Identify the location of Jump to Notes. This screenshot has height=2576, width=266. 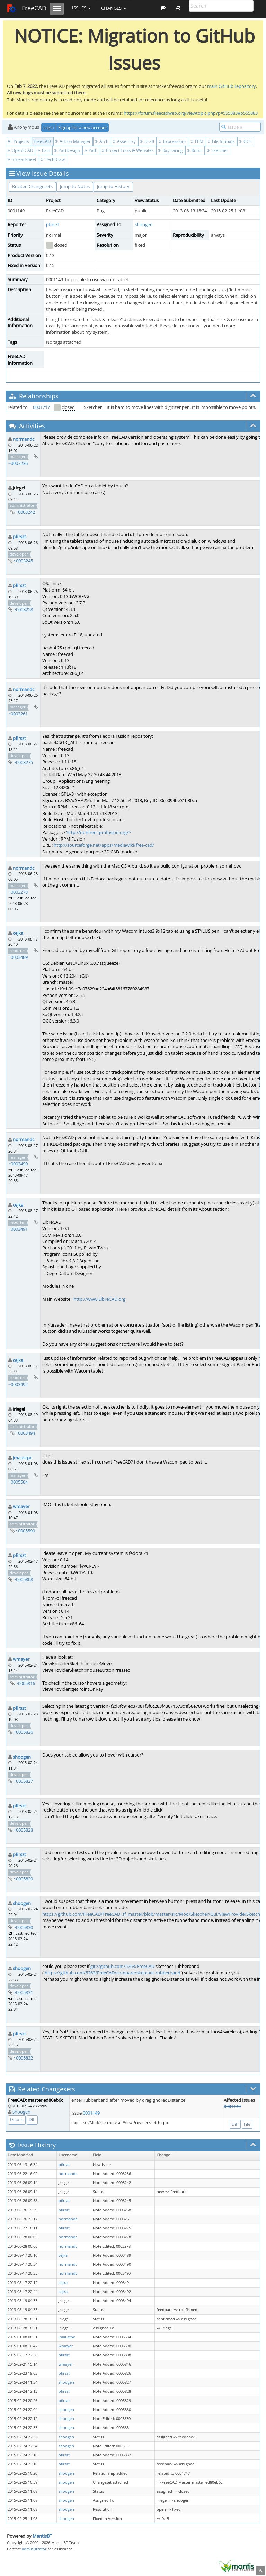
(75, 186).